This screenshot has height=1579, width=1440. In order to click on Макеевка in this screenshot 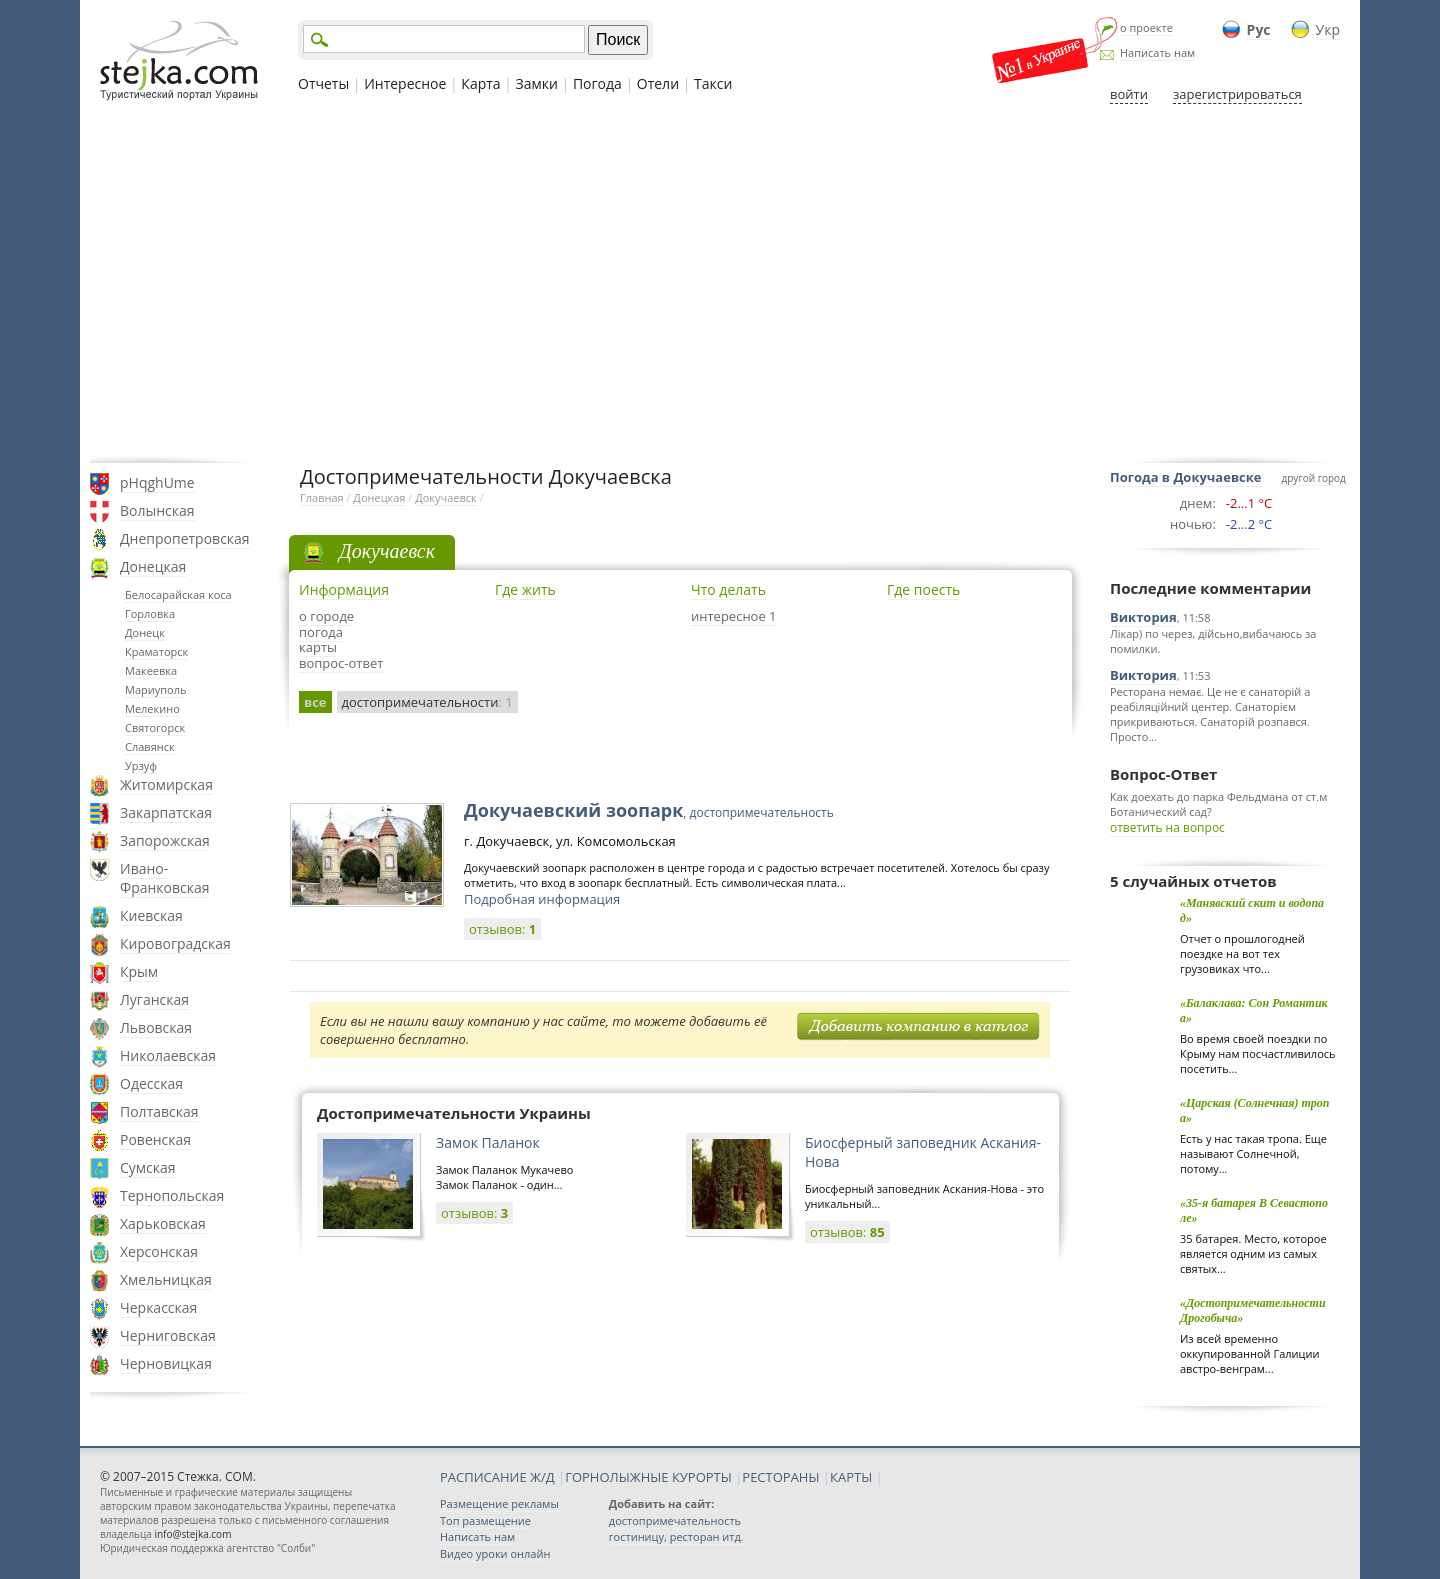, I will do `click(151, 670)`.